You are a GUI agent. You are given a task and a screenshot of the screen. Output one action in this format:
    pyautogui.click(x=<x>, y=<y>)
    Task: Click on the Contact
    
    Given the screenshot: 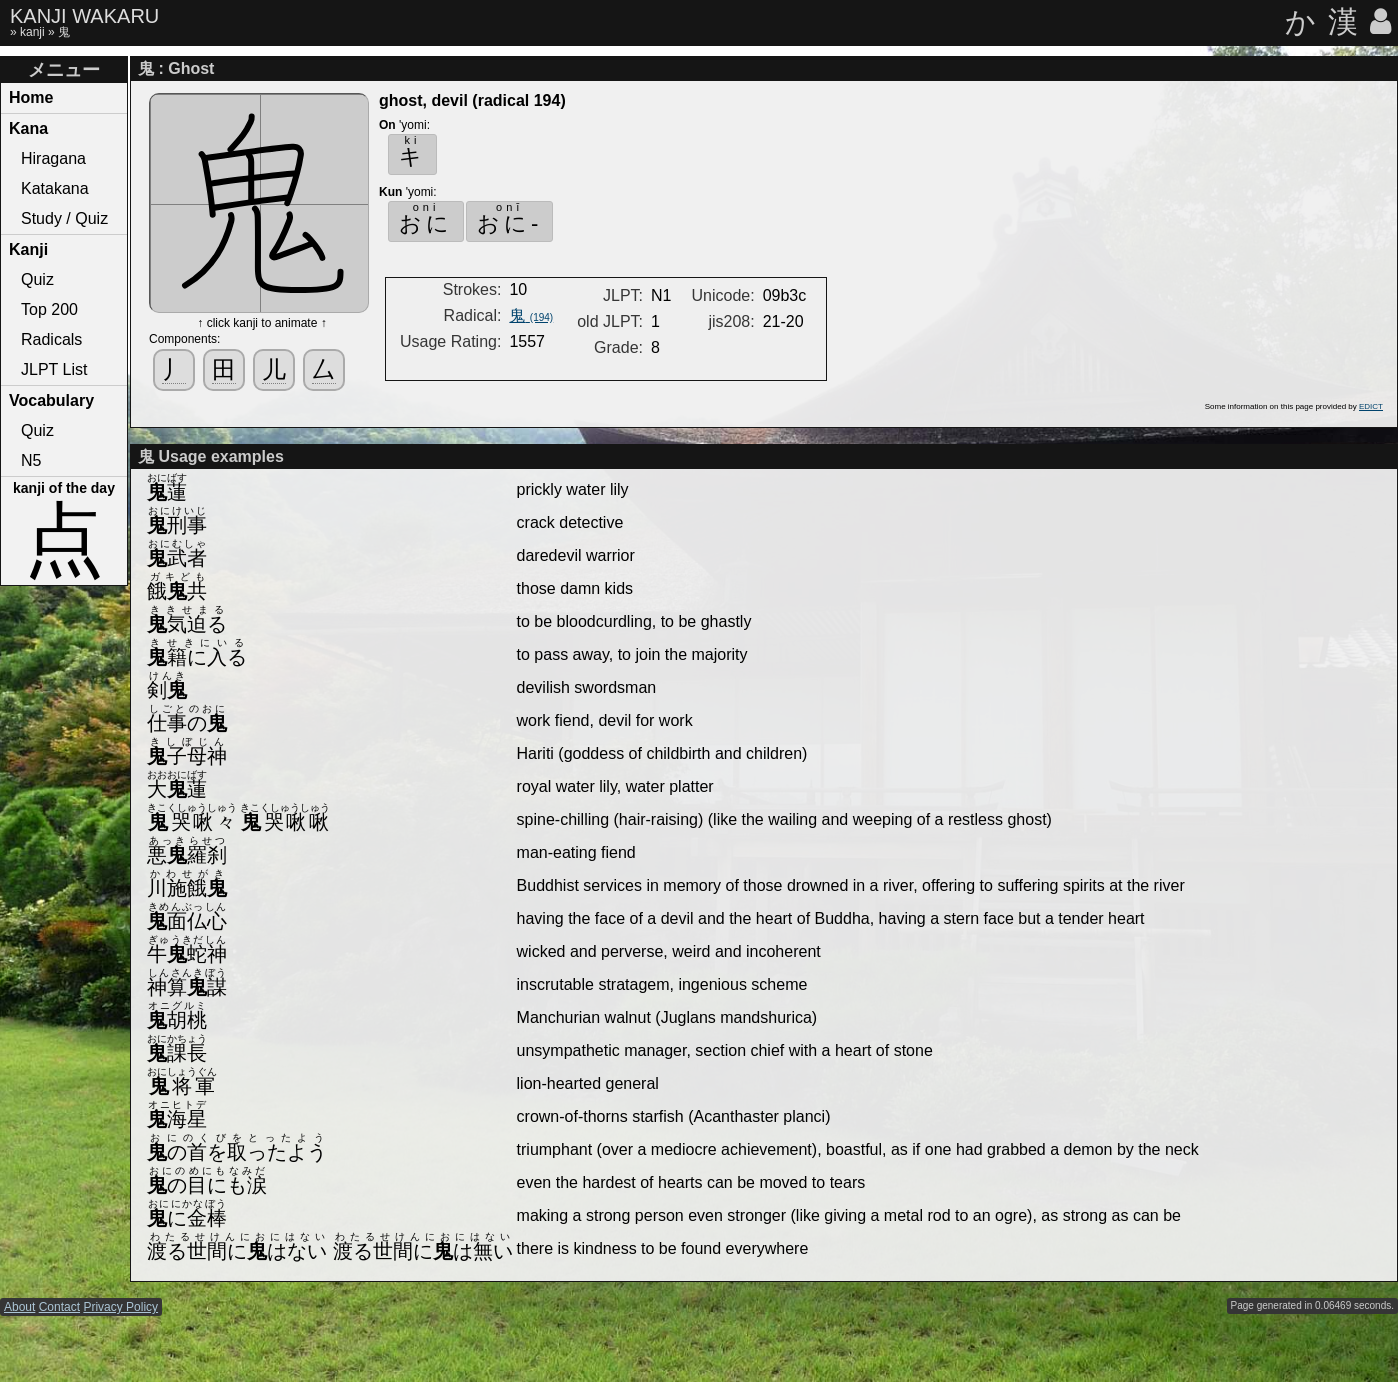 What is the action you would take?
    pyautogui.click(x=59, y=1307)
    